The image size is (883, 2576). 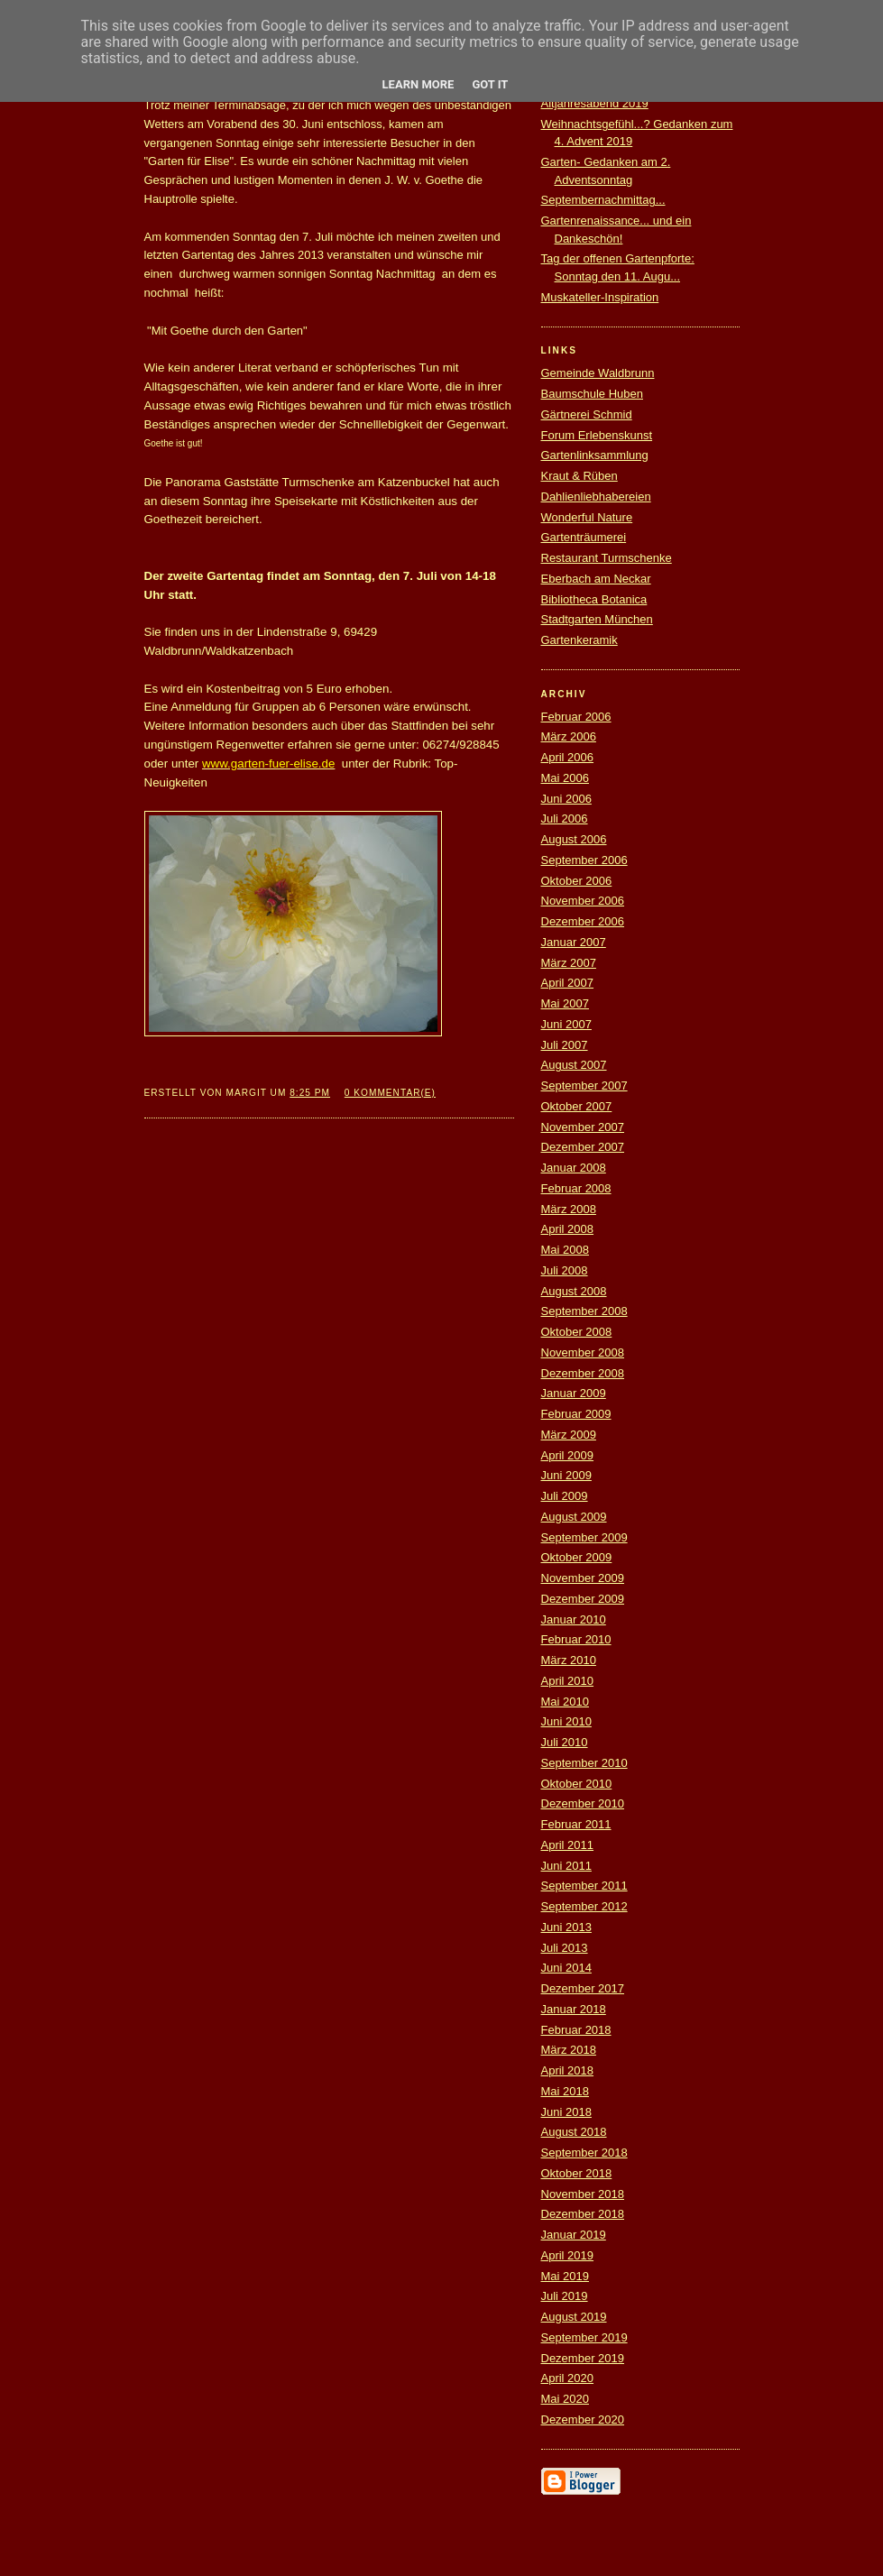 I want to click on Oktober 2006, so click(x=576, y=881).